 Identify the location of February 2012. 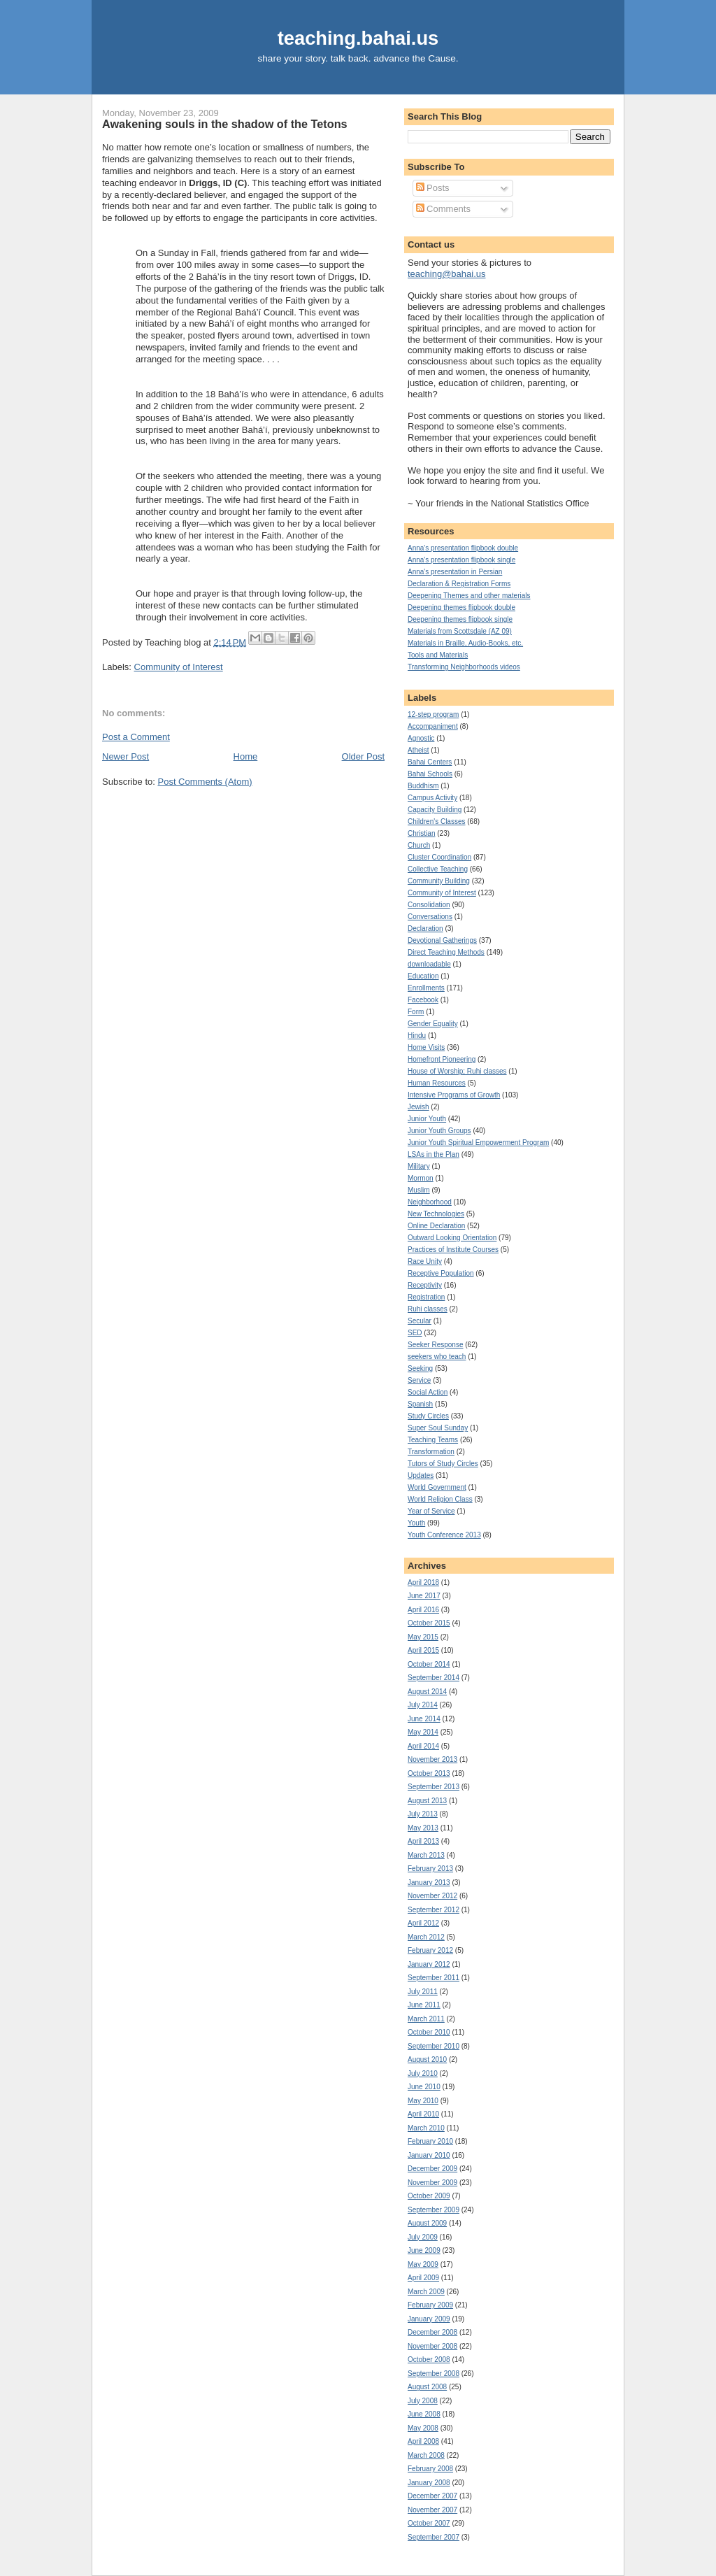
(430, 1950).